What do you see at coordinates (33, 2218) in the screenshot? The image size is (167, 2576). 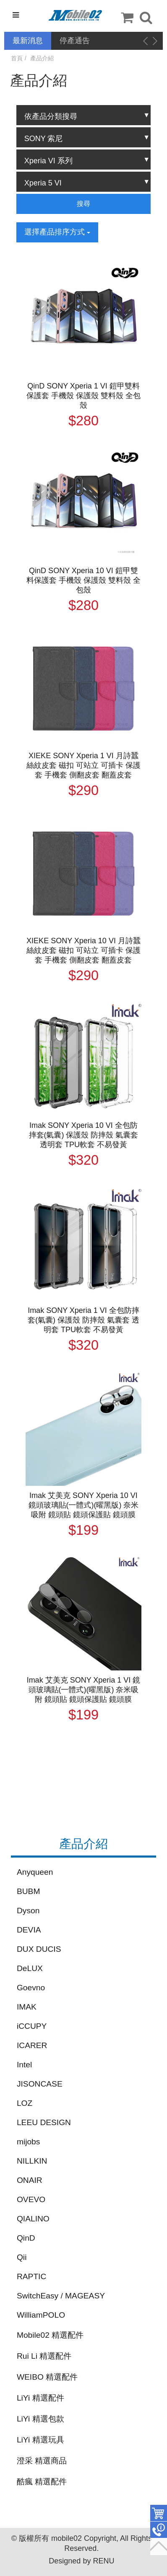 I see `QIALINO` at bounding box center [33, 2218].